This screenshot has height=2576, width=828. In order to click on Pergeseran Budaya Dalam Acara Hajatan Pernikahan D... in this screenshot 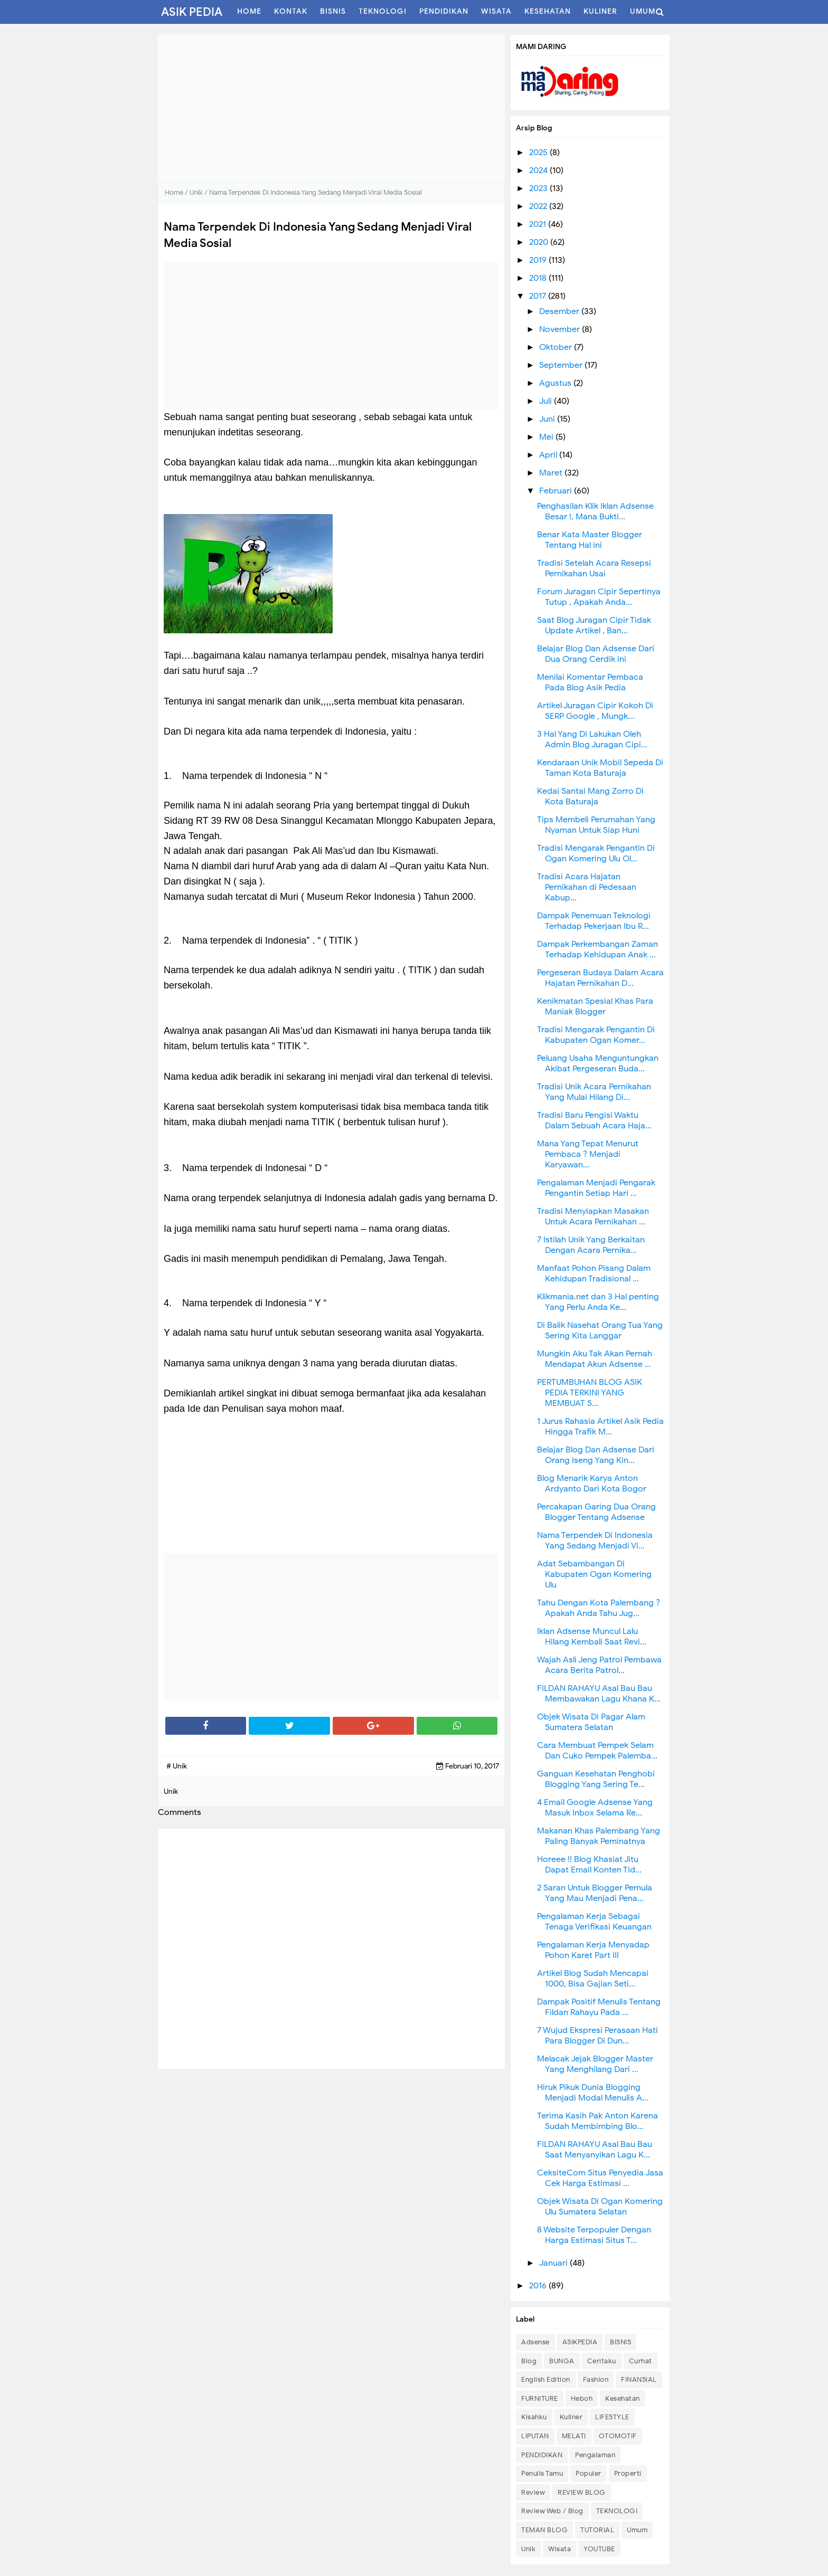, I will do `click(600, 977)`.